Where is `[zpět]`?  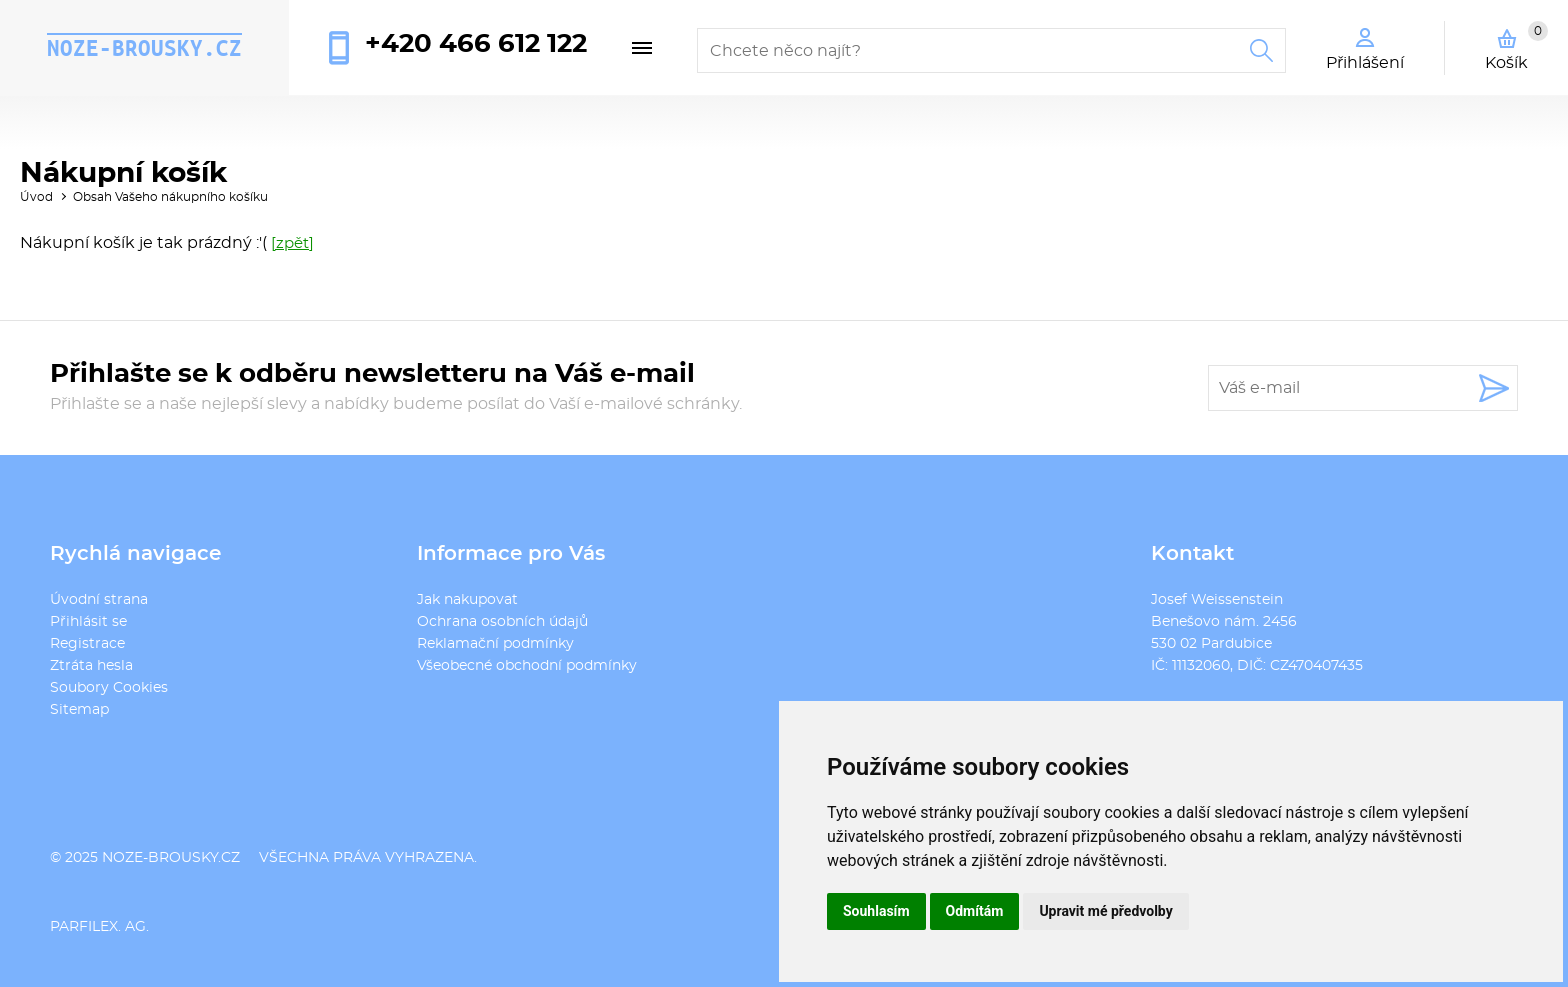
[zpět] is located at coordinates (292, 243).